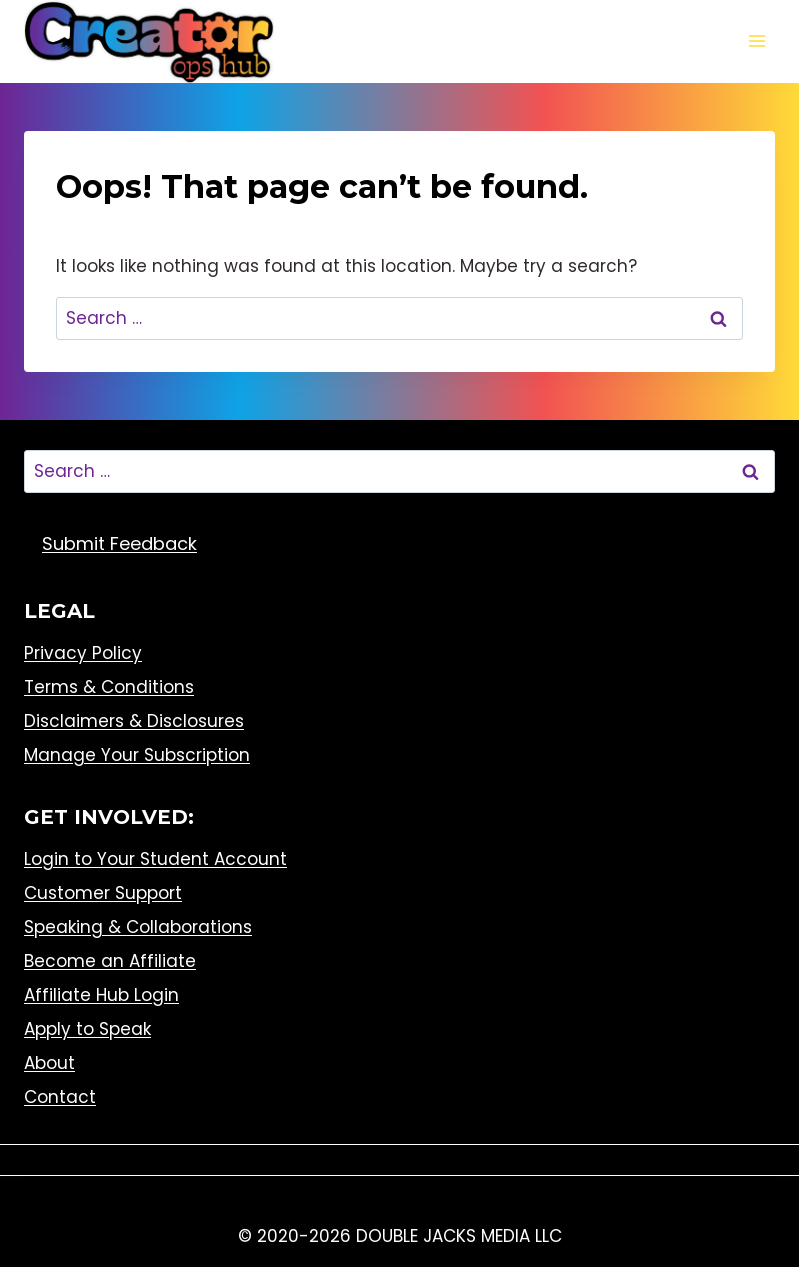  What do you see at coordinates (134, 721) in the screenshot?
I see `Disclaimers & Disclosures` at bounding box center [134, 721].